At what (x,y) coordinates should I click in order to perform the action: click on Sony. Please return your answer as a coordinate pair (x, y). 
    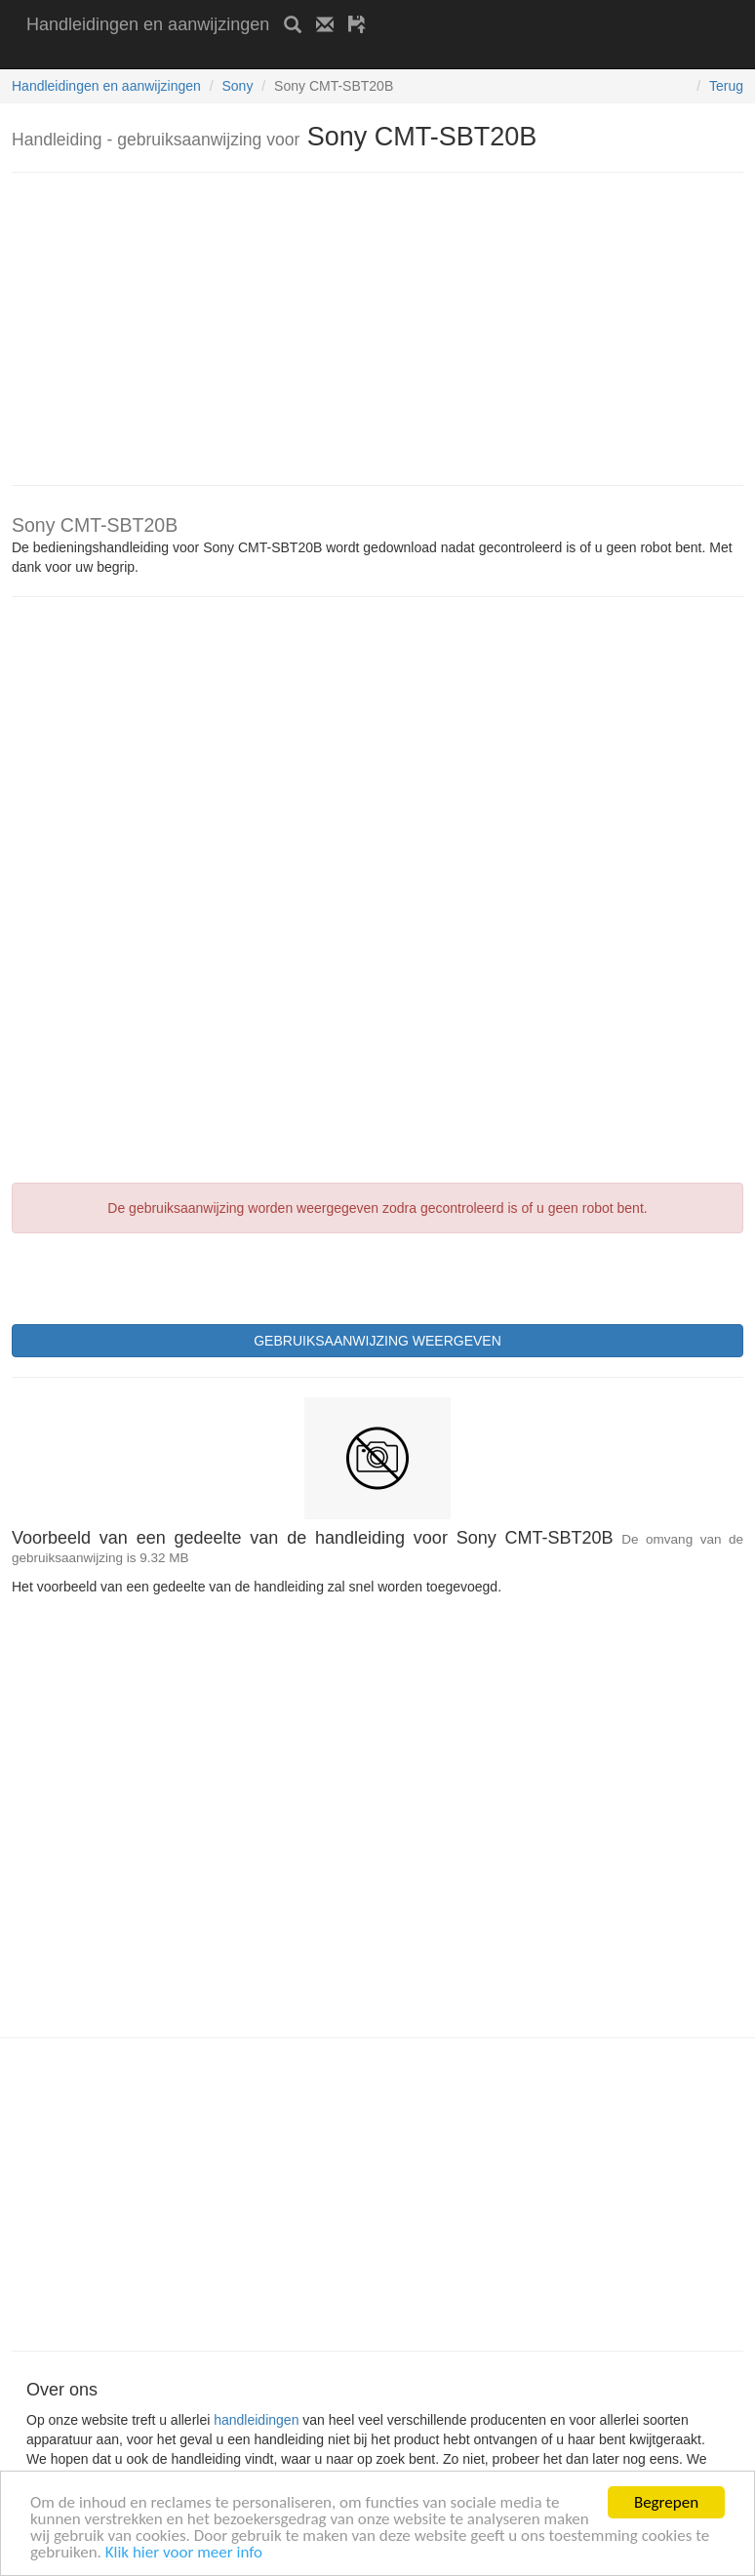
    Looking at the image, I should click on (237, 86).